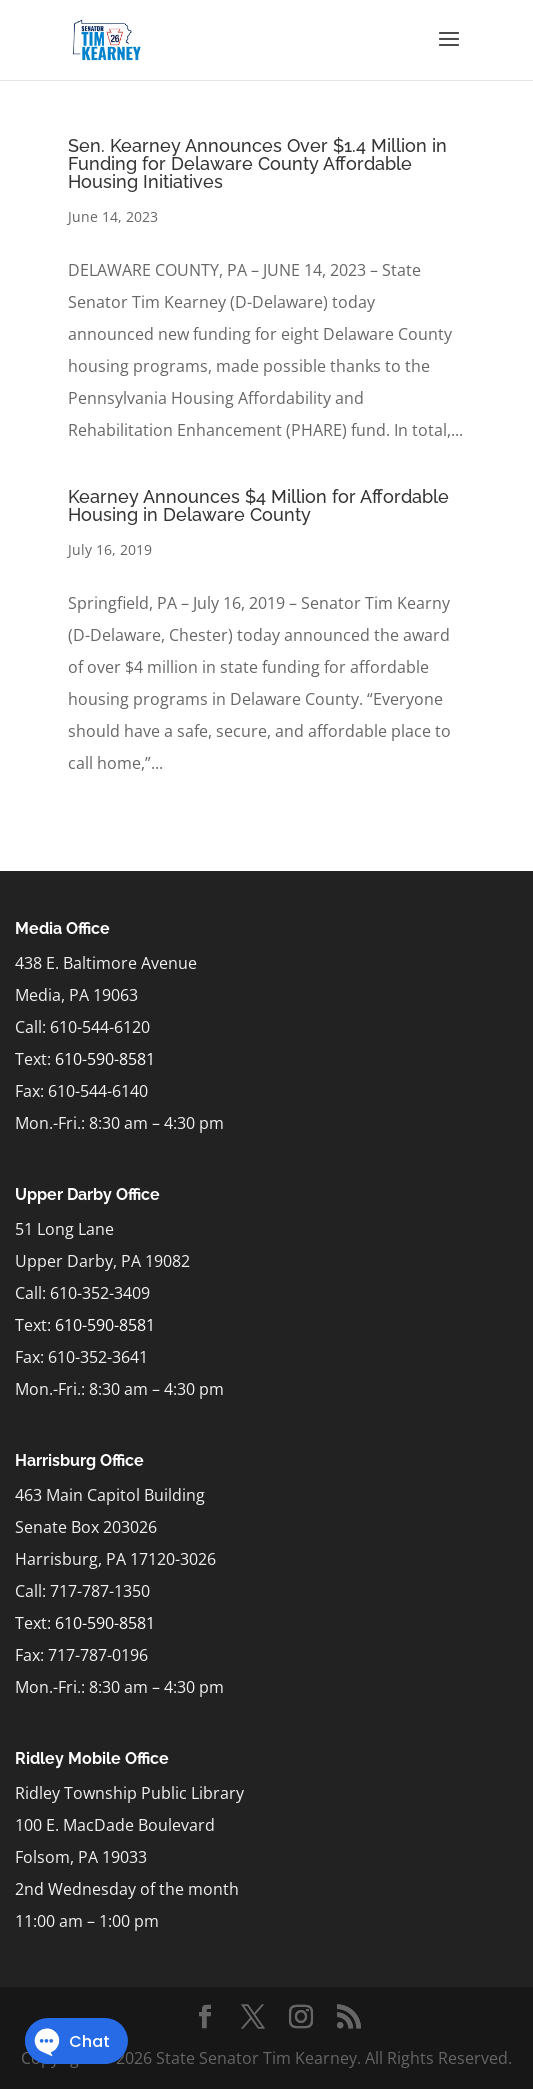  Describe the element at coordinates (105, 1059) in the screenshot. I see `610-590-8581` at that location.